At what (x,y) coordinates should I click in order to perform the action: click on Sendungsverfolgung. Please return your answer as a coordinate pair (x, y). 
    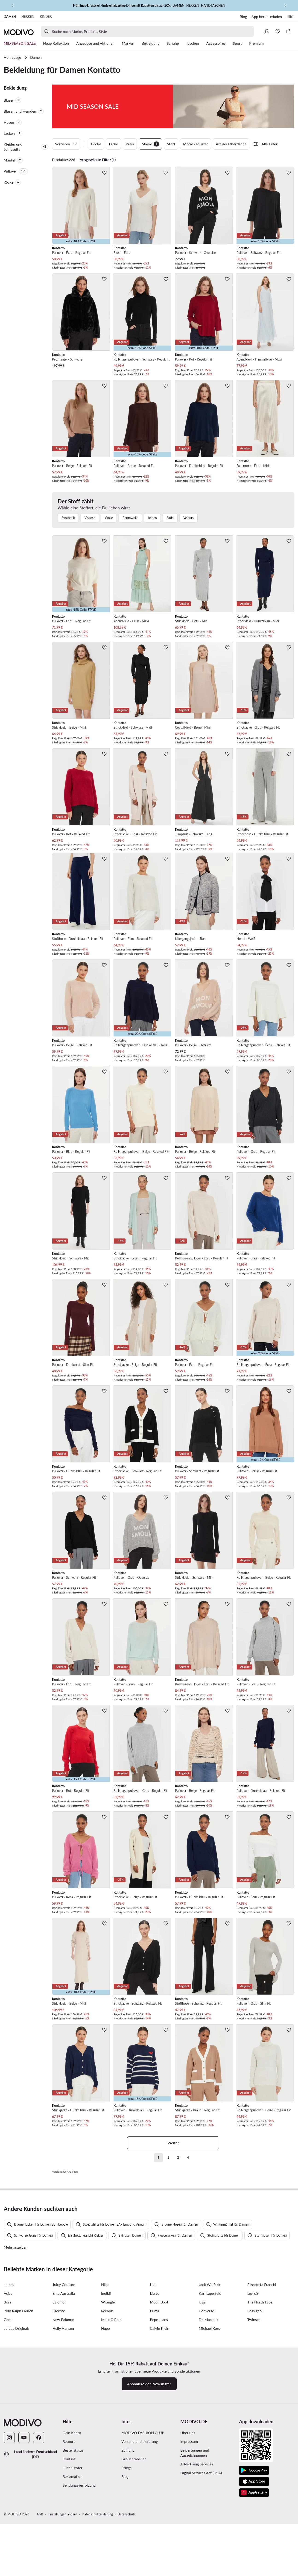
    Looking at the image, I should click on (79, 2461).